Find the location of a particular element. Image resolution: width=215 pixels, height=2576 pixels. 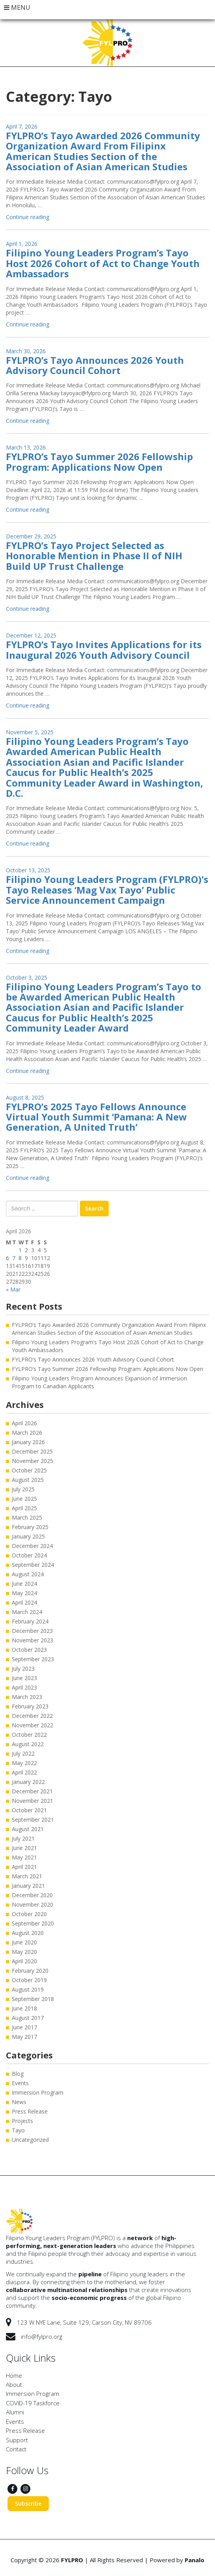

September 2023 is located at coordinates (33, 1659).